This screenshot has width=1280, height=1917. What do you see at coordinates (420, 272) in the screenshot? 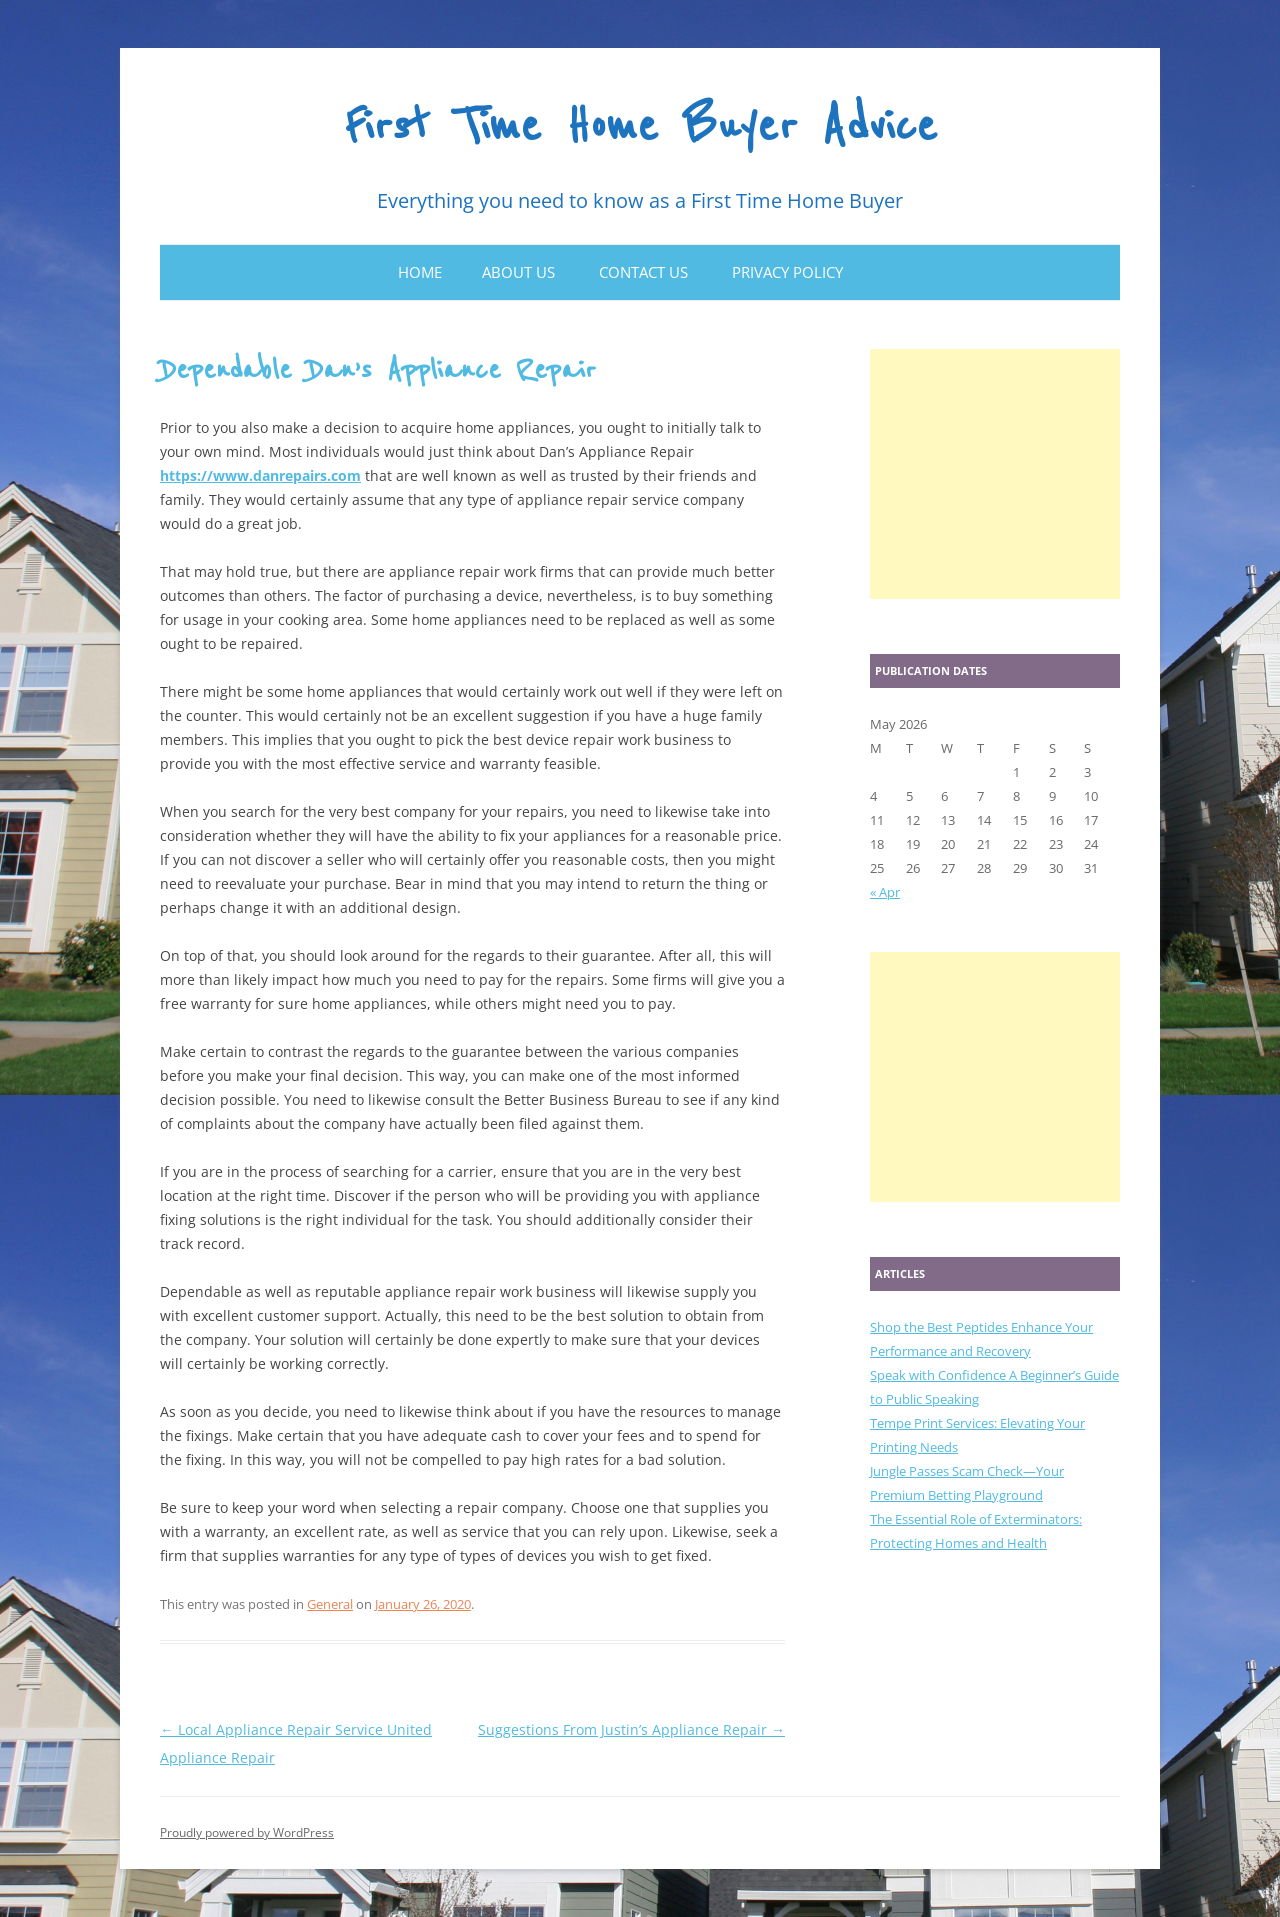
I see `Home` at bounding box center [420, 272].